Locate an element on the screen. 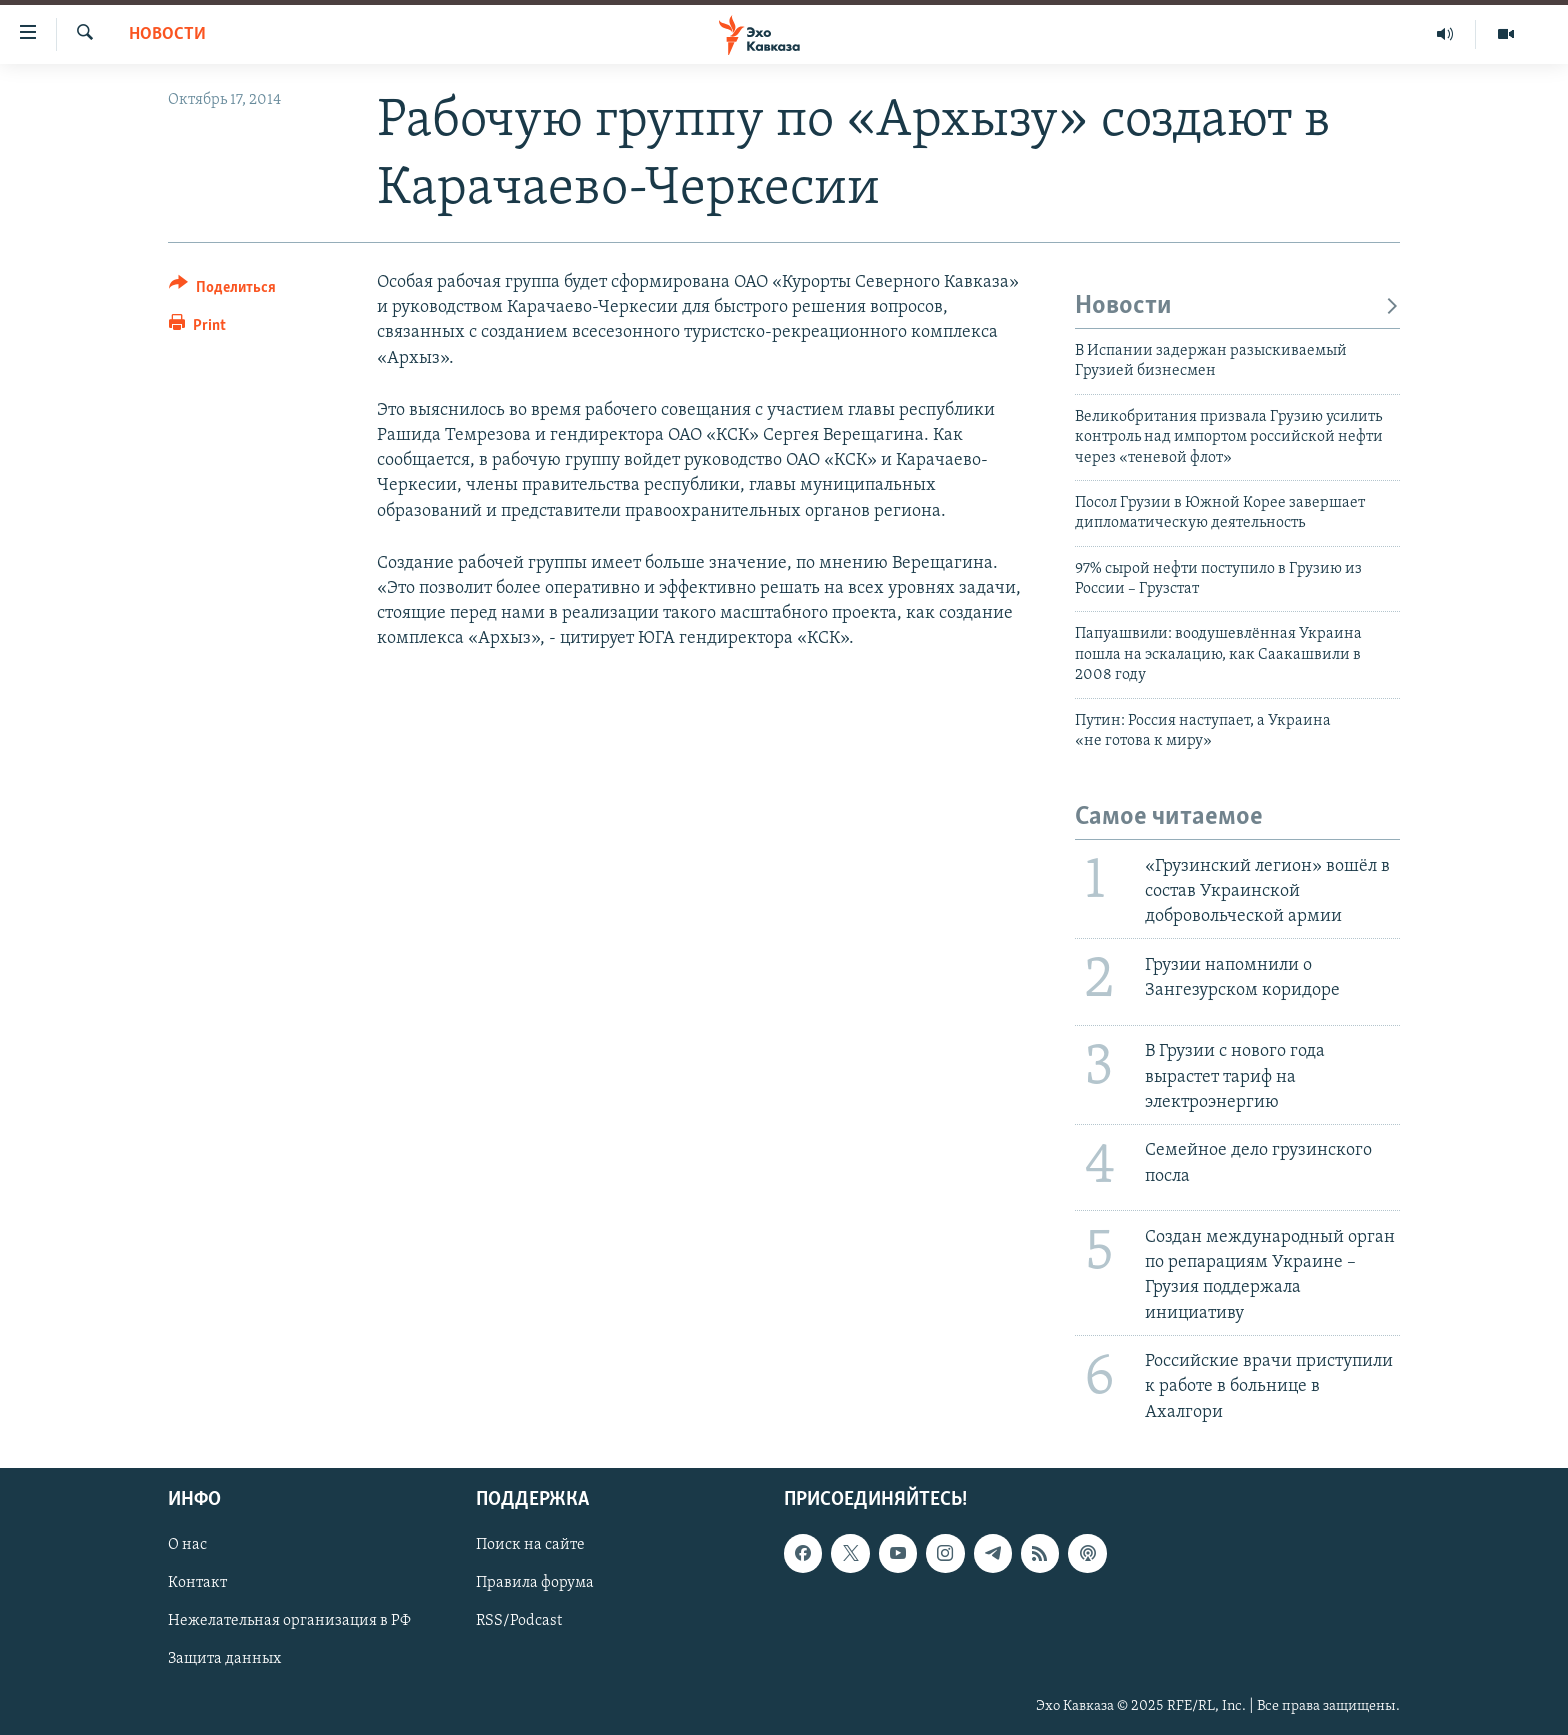  Правила форума is located at coordinates (535, 1583).